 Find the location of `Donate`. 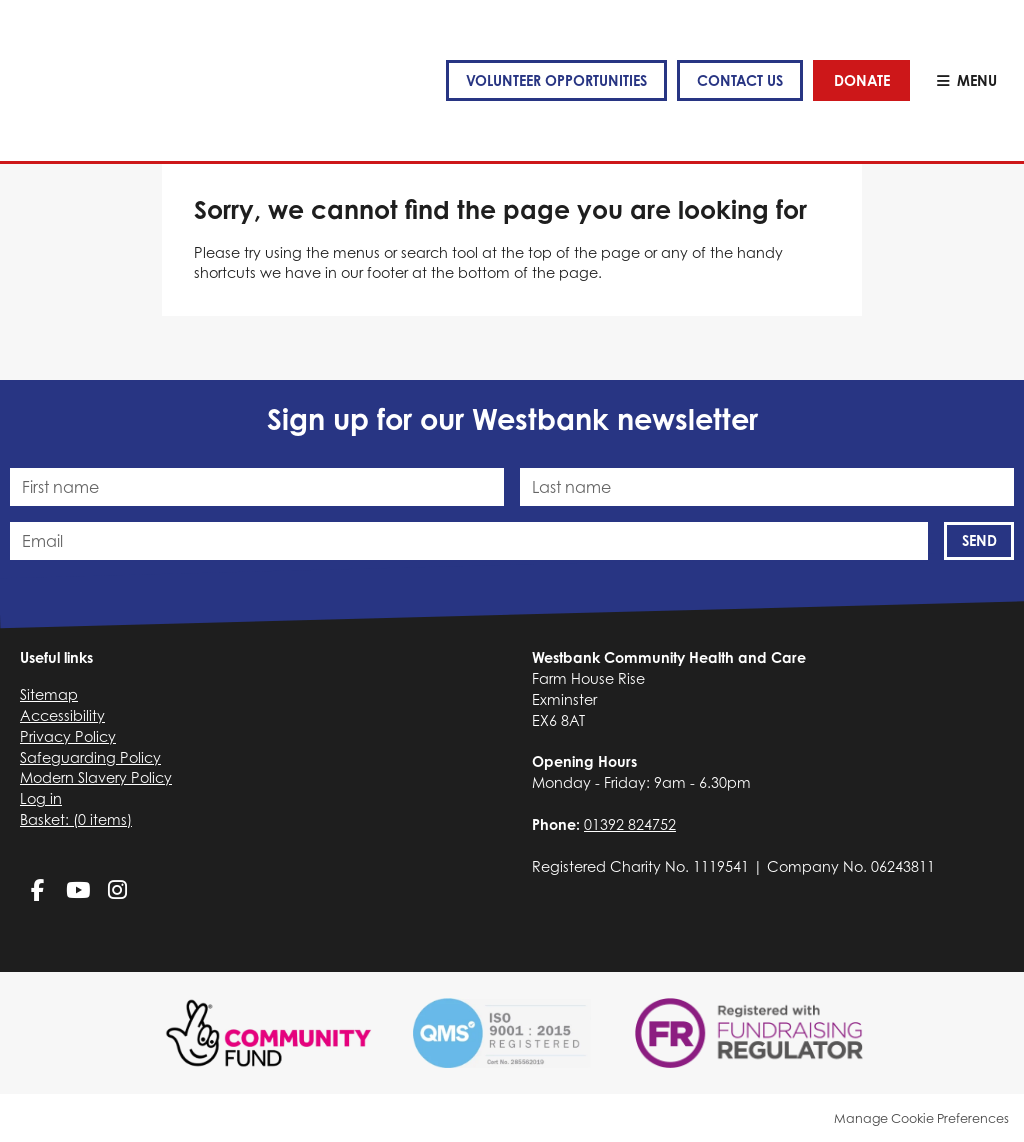

Donate is located at coordinates (862, 80).